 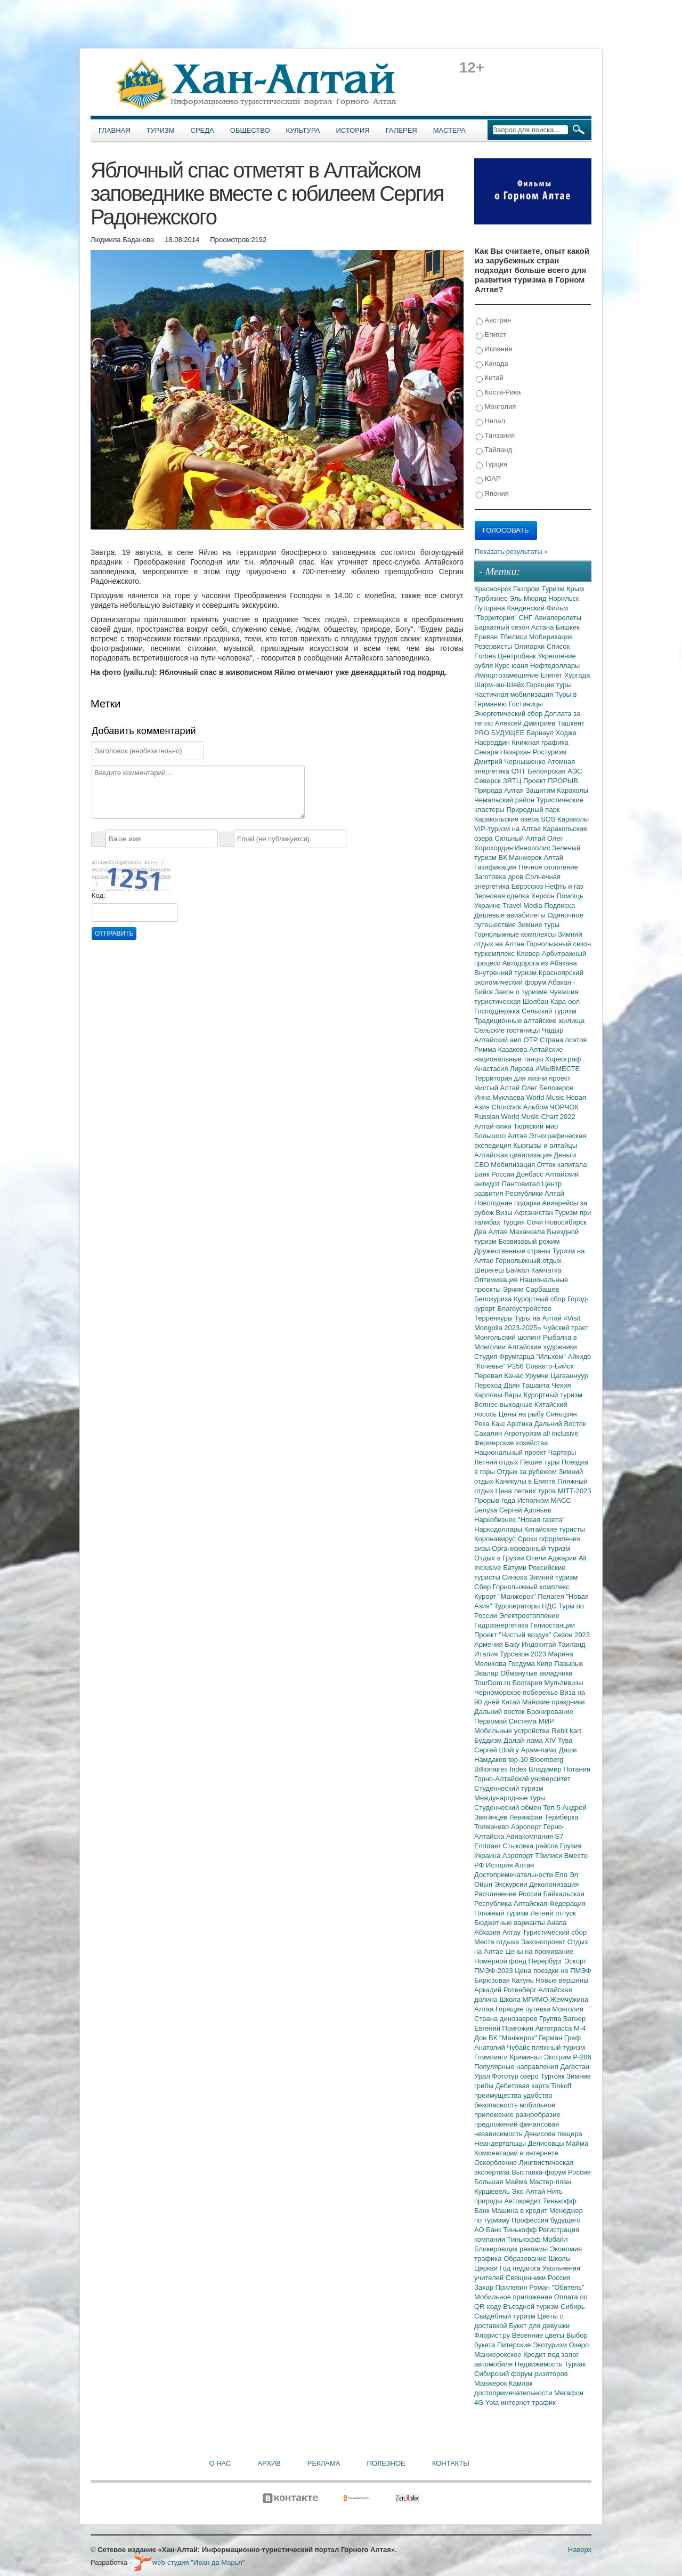 What do you see at coordinates (558, 944) in the screenshot?
I see `Горнолыжный сезон` at bounding box center [558, 944].